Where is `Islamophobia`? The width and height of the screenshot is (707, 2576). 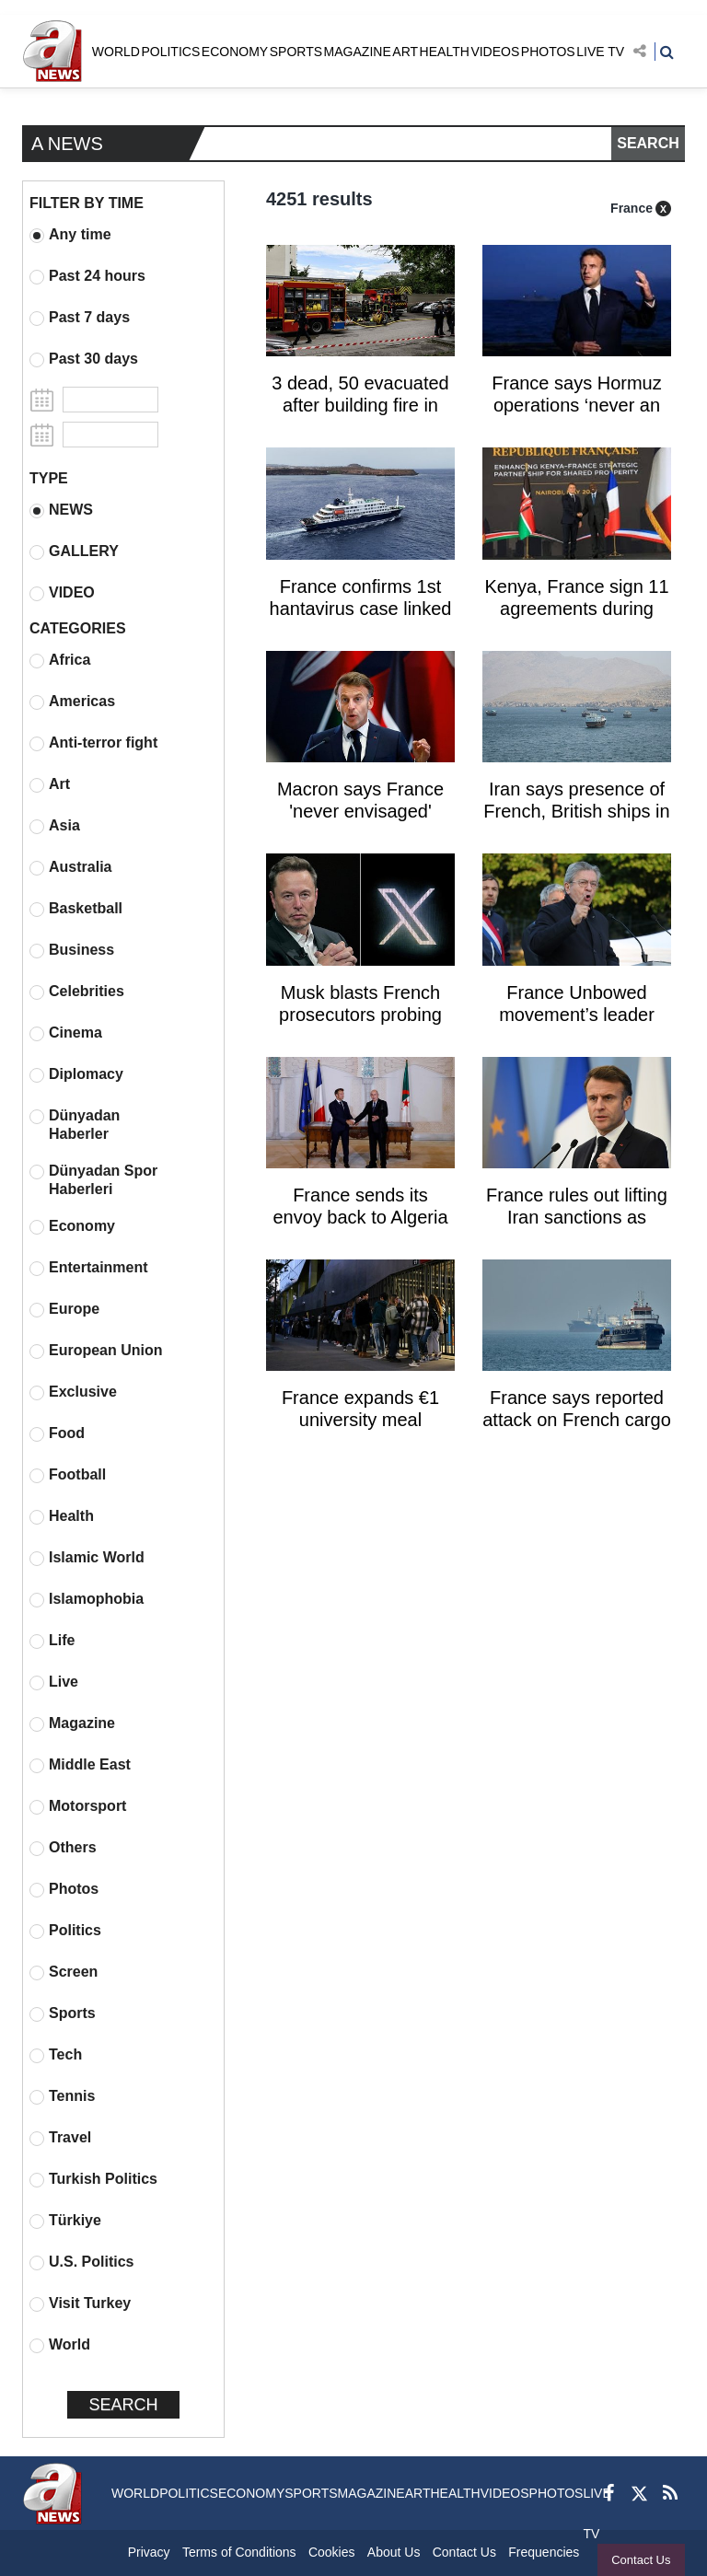 Islamophobia is located at coordinates (86, 1599).